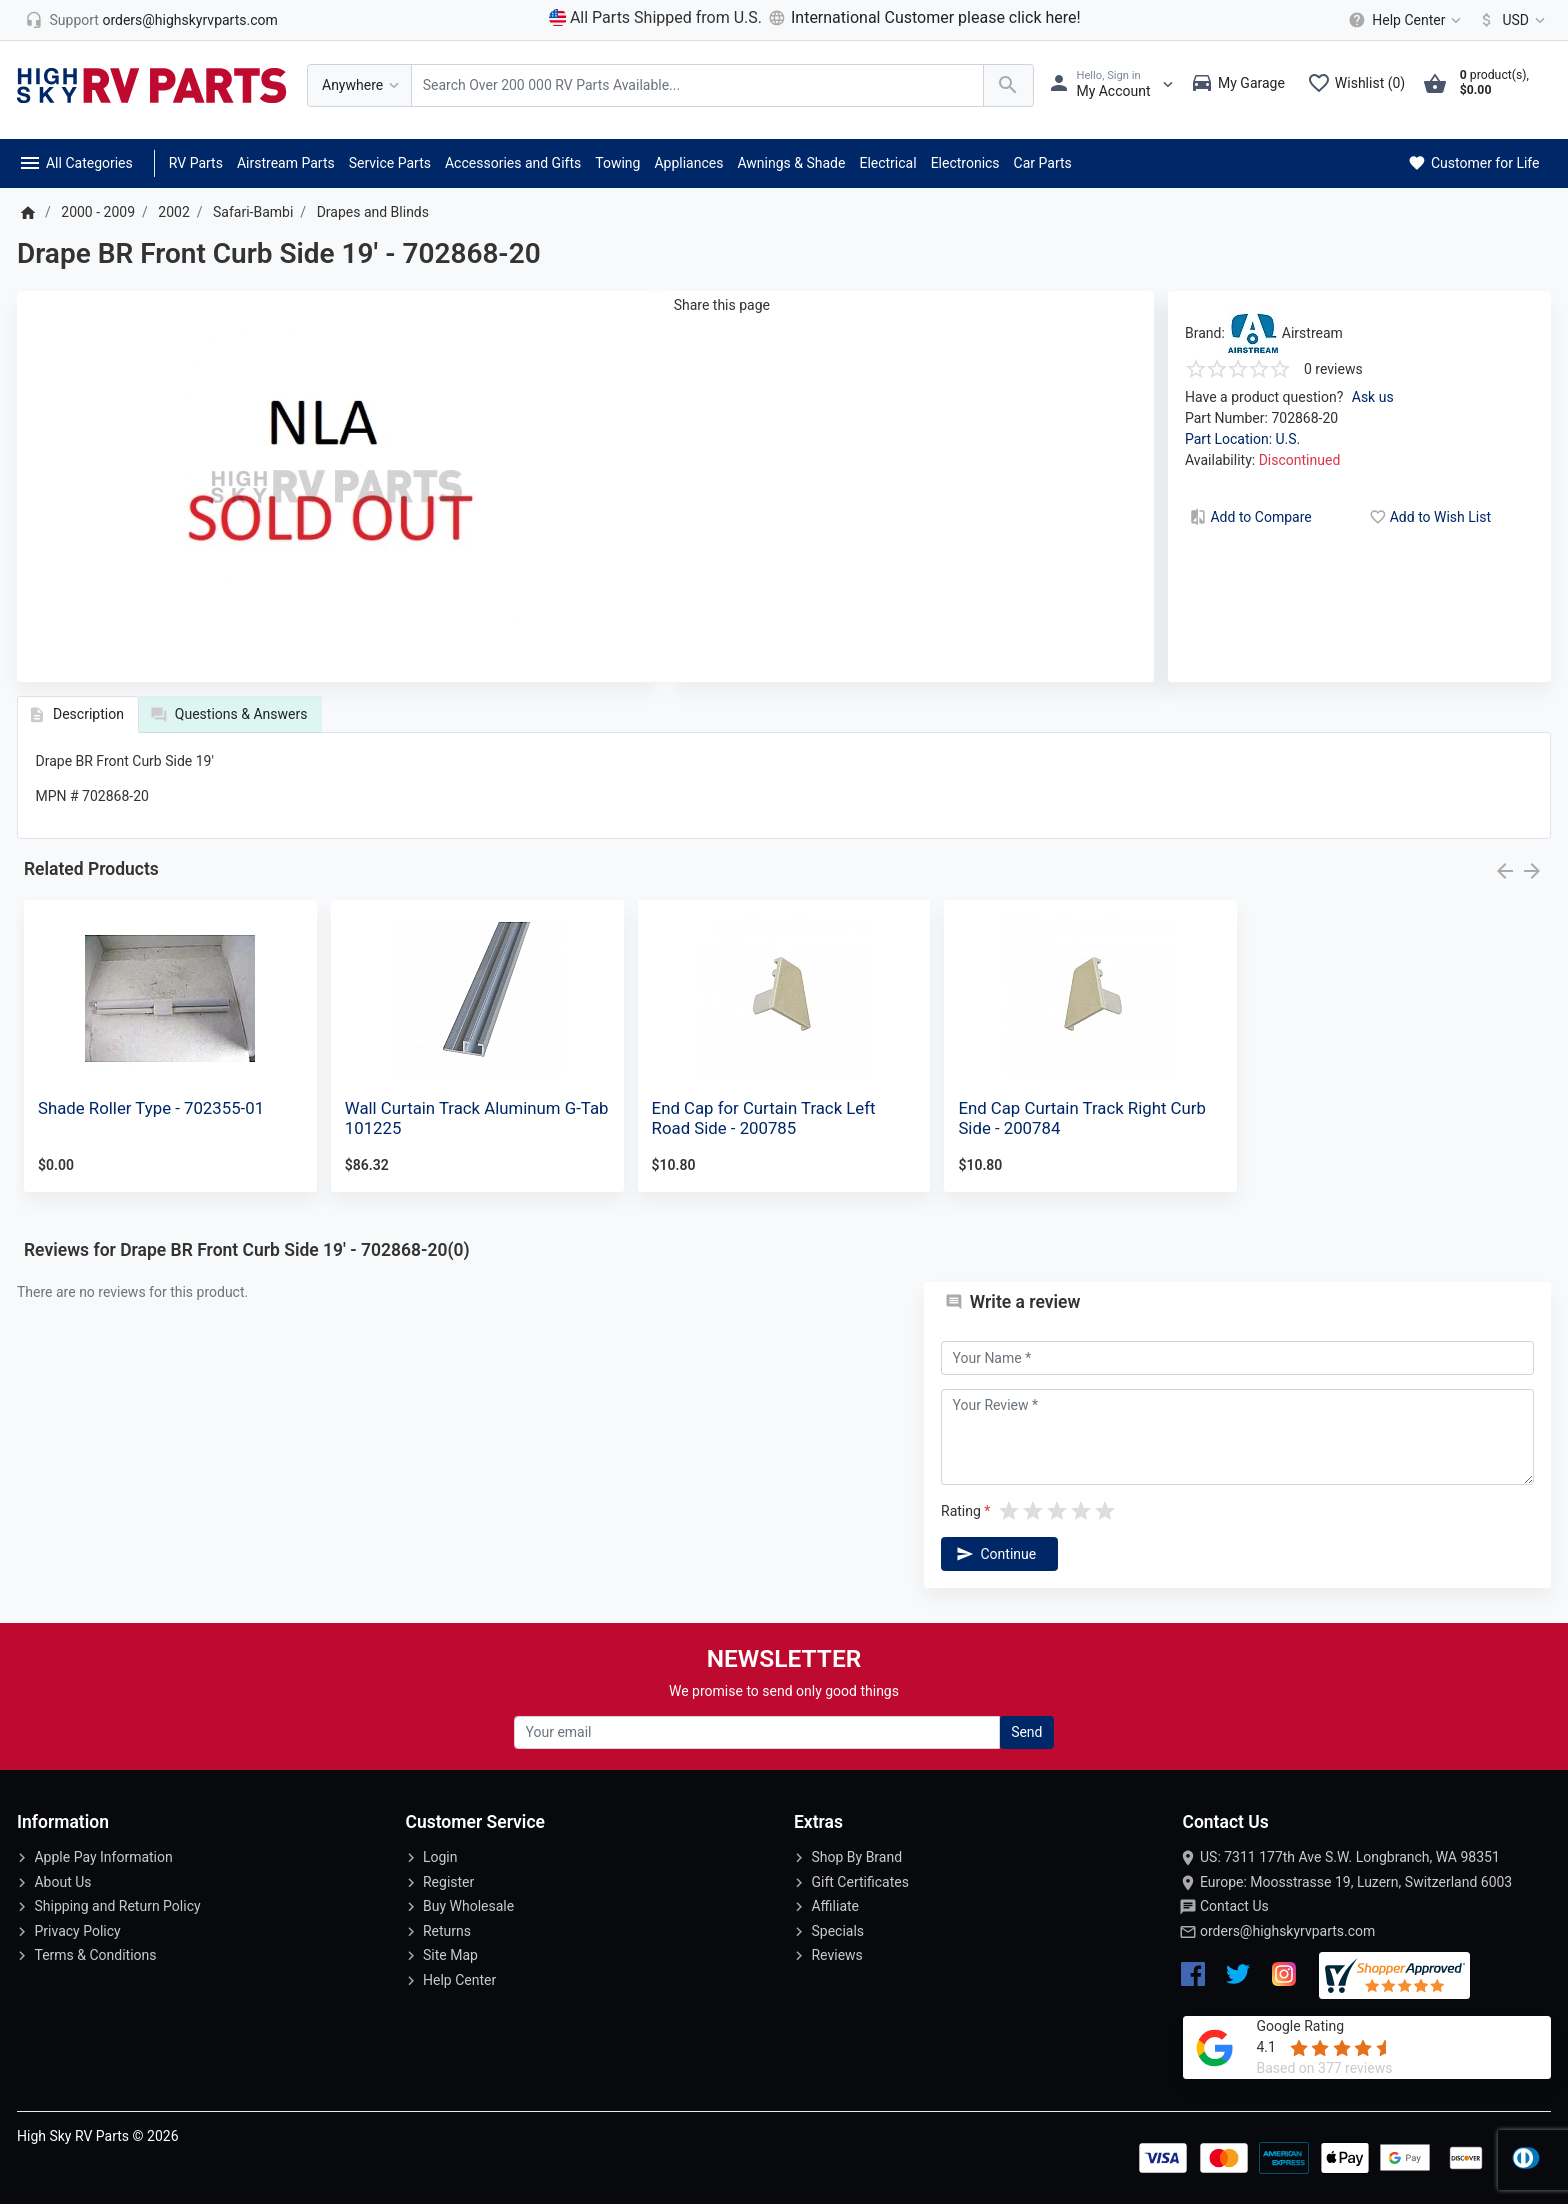 Image resolution: width=1568 pixels, height=2204 pixels. What do you see at coordinates (688, 163) in the screenshot?
I see `Appliances` at bounding box center [688, 163].